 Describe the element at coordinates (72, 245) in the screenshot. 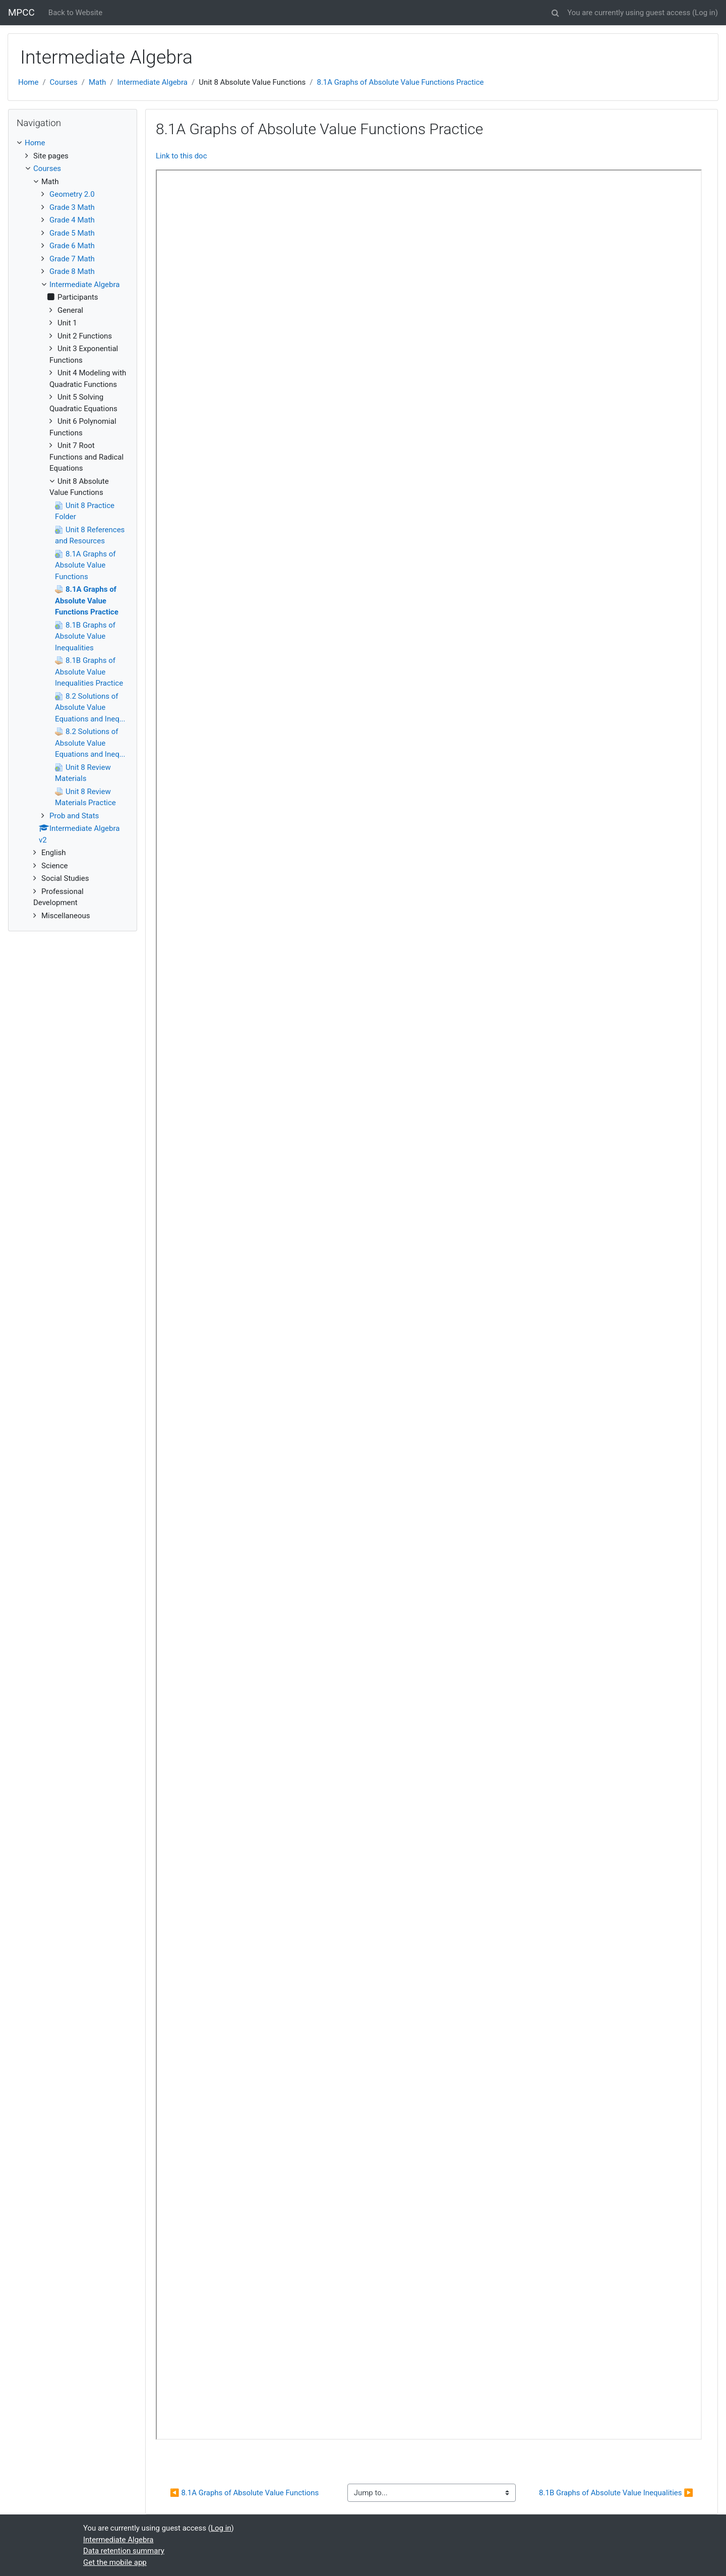

I see `Grade 6 Math` at that location.